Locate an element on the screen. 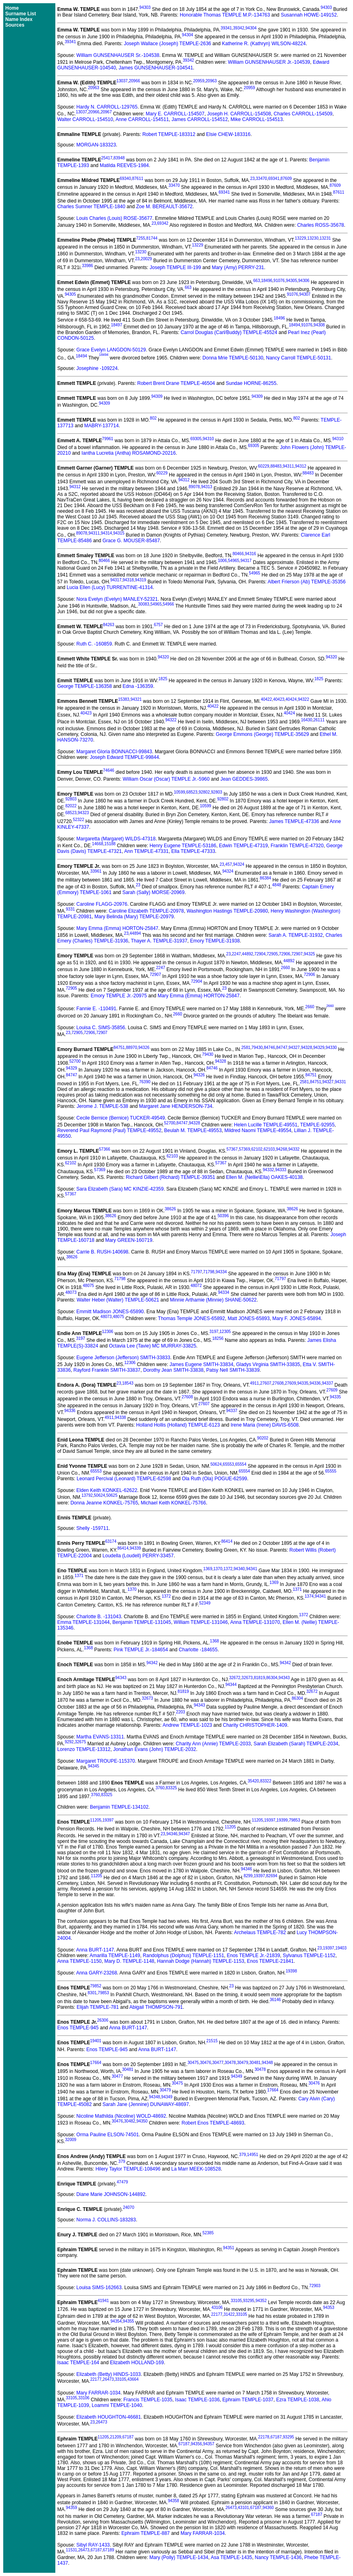  Rayford Franklin SMITH-33837 is located at coordinates (107, 1370).